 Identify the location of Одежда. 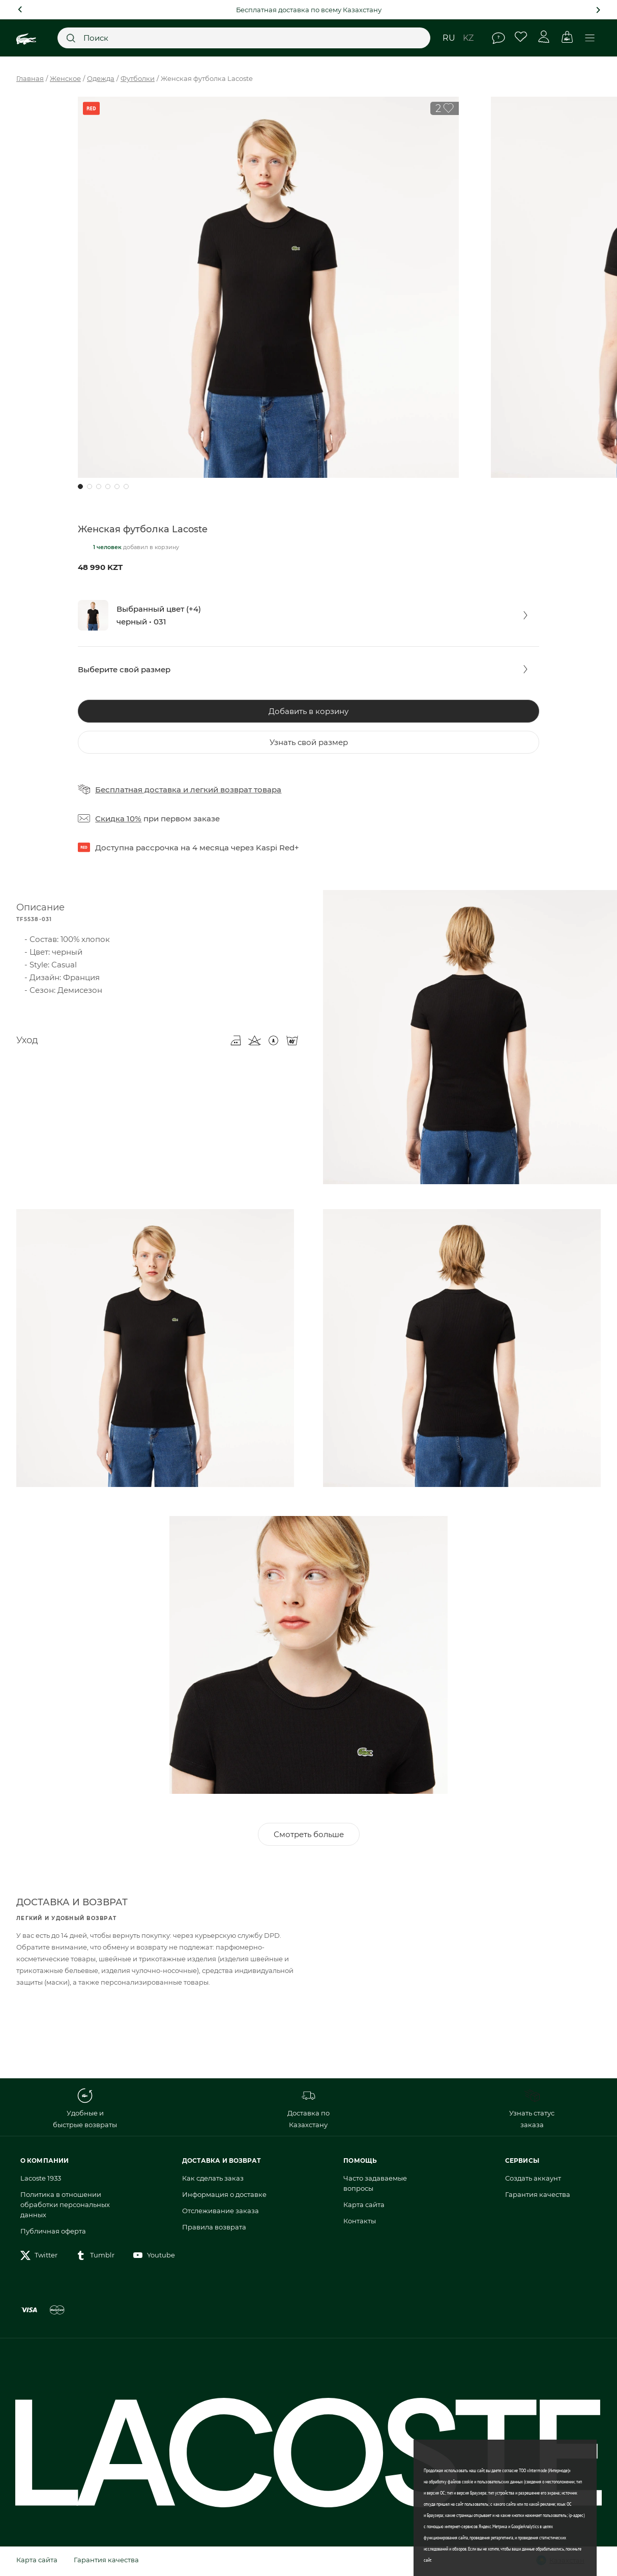
(100, 78).